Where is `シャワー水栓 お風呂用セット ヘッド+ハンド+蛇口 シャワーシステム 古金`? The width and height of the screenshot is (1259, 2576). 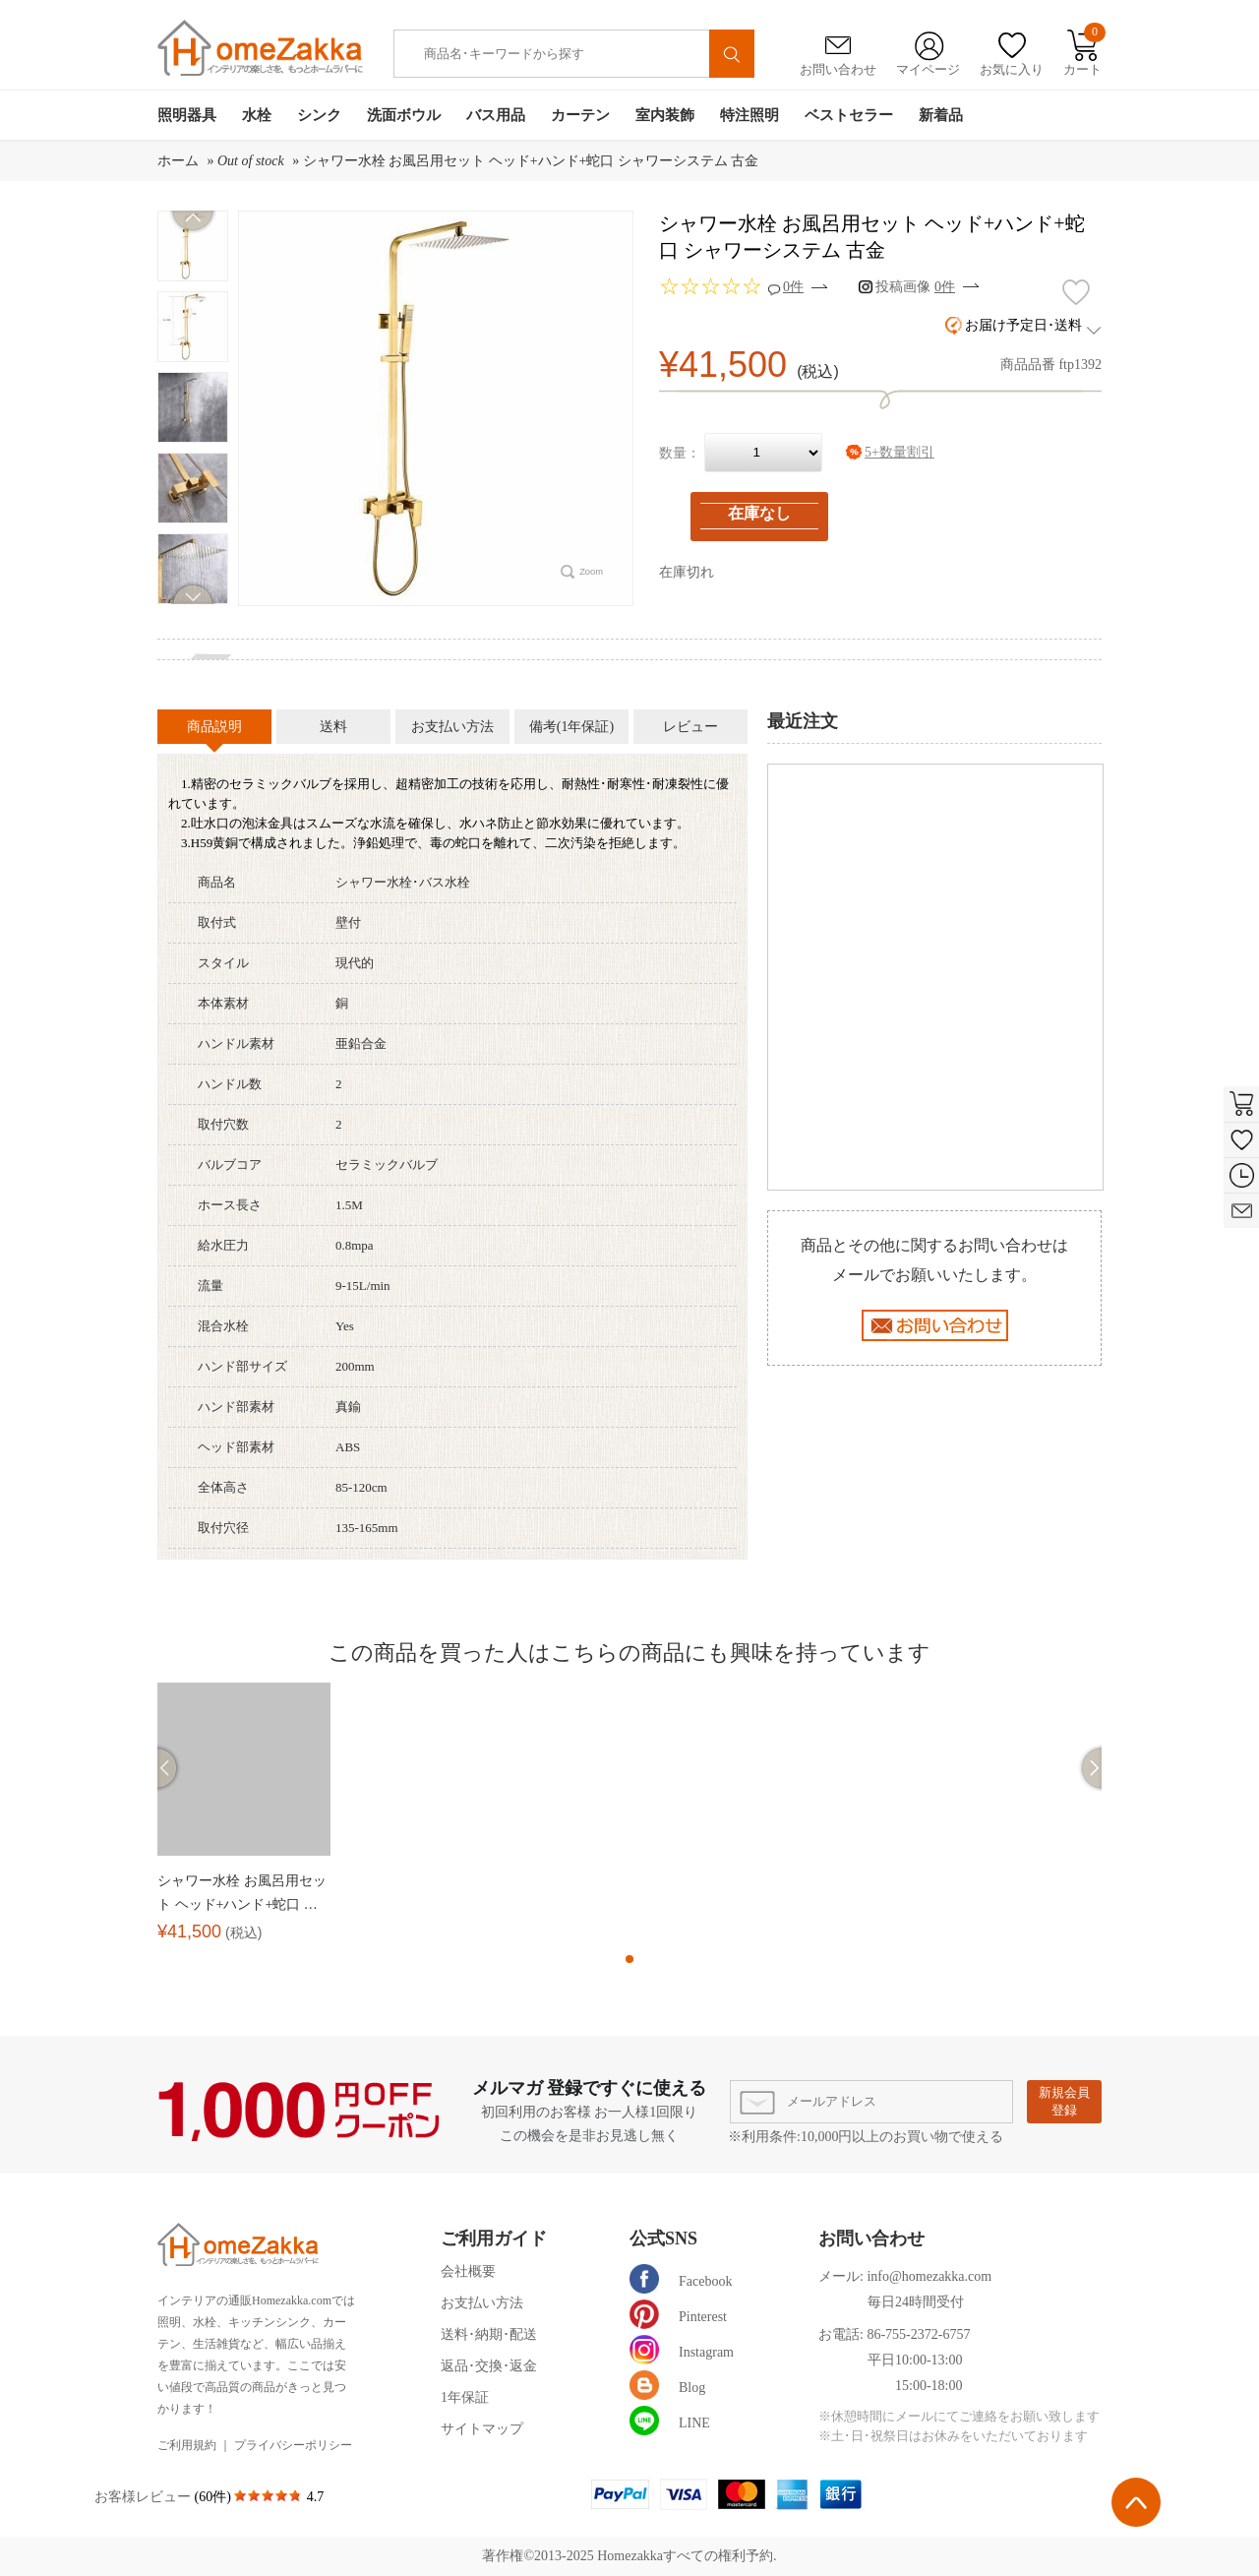 シャワー水栓 お風呂用セット ヘッド+ハンド+蛇口 シャワーシステム 古金 is located at coordinates (531, 160).